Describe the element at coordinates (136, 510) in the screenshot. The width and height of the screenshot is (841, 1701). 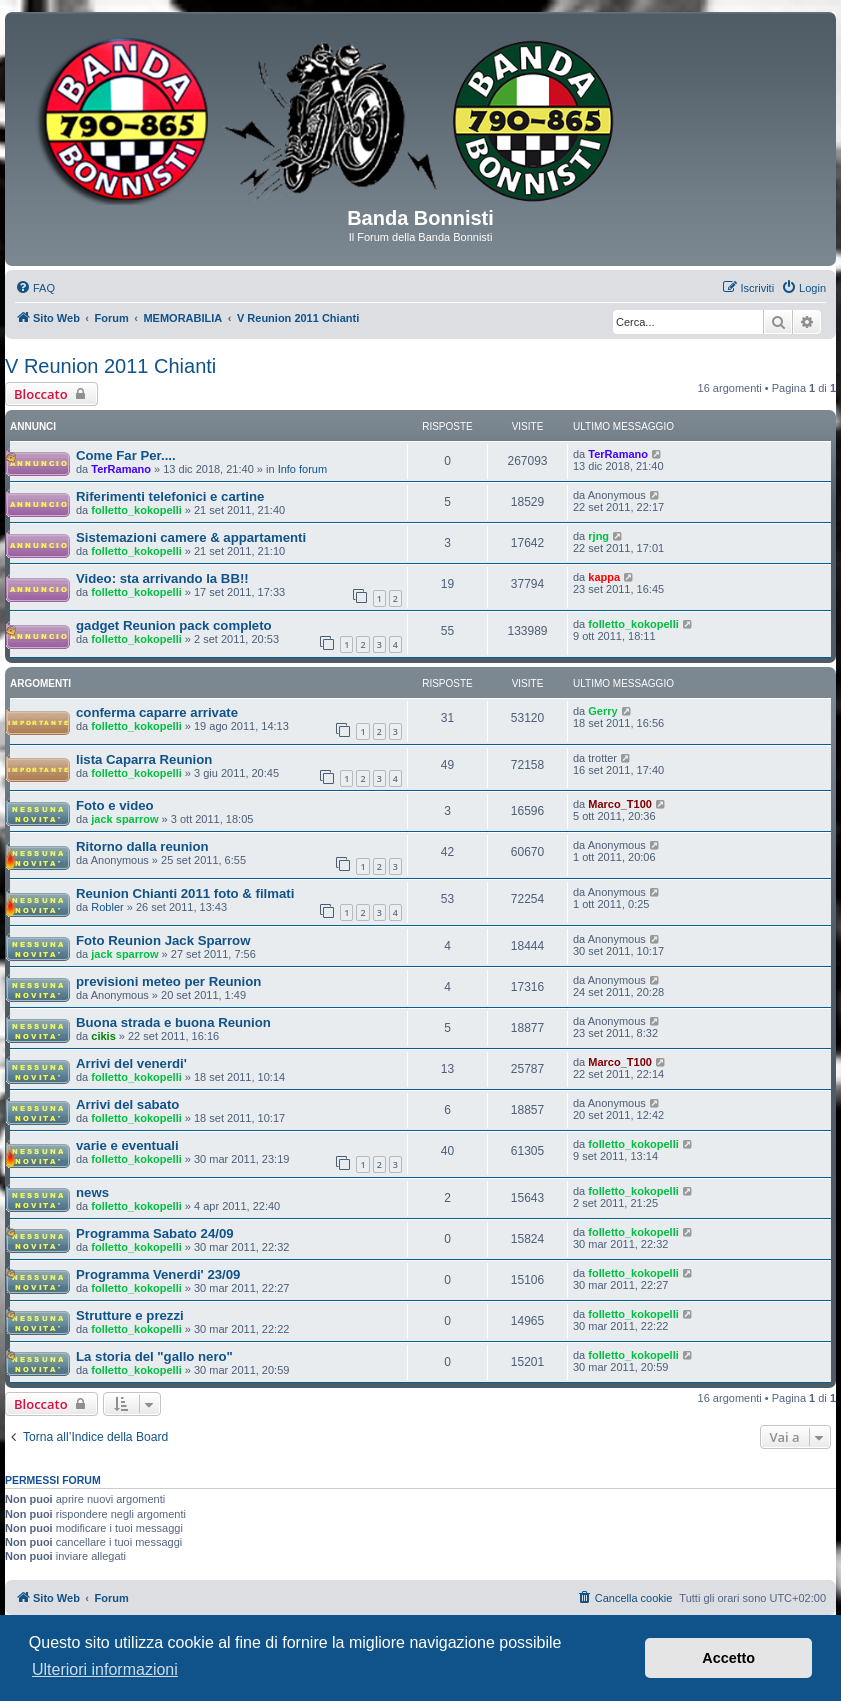
I see `folletto_kokopelli` at that location.